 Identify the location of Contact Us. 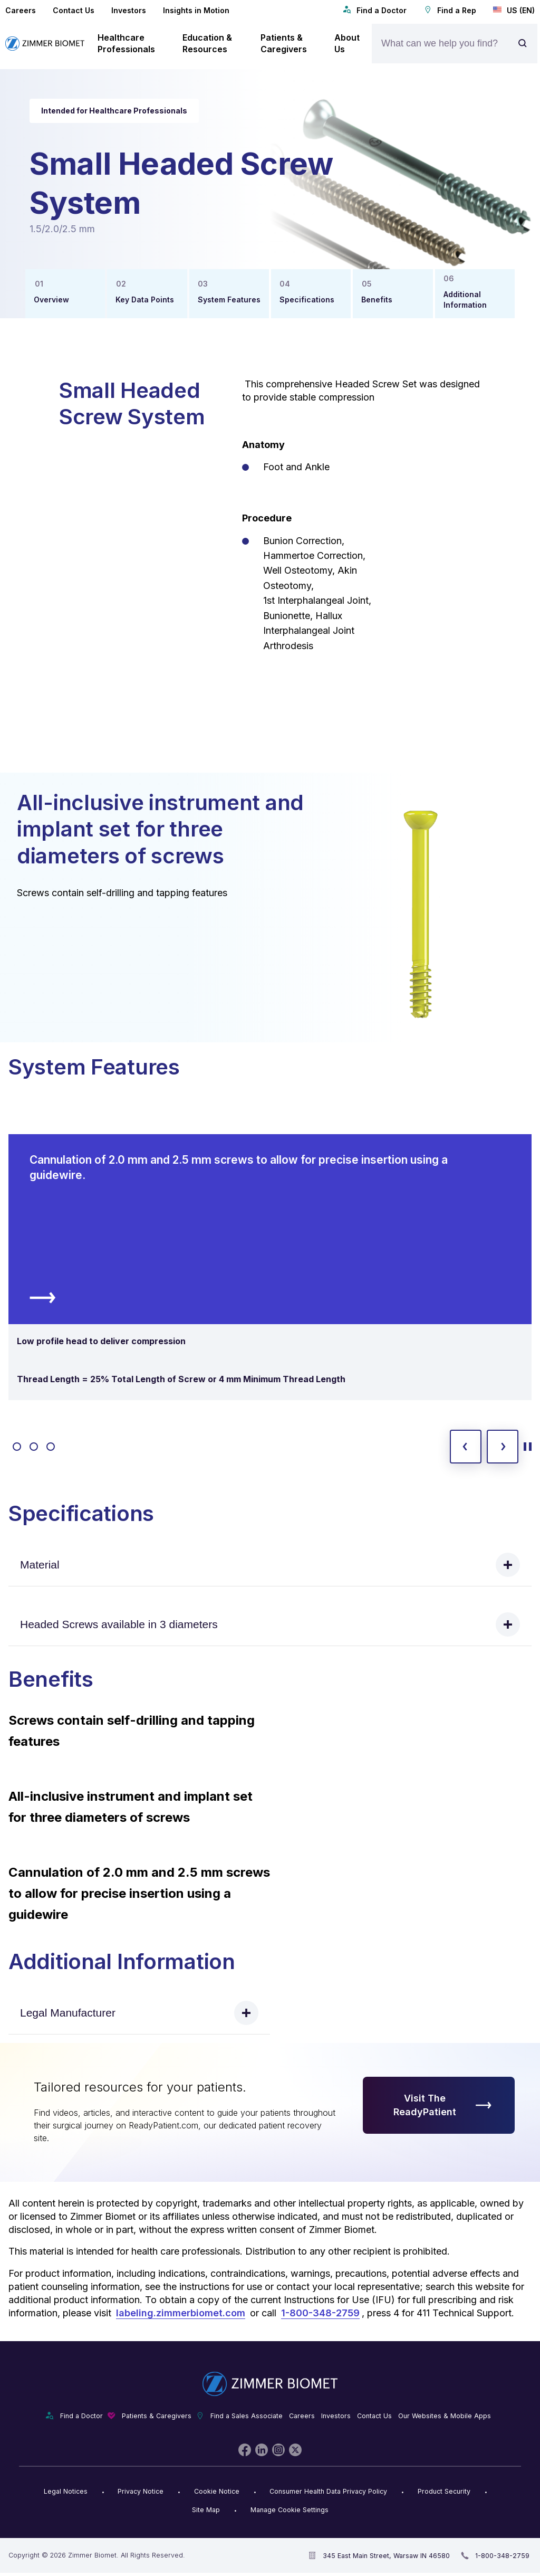
(73, 10).